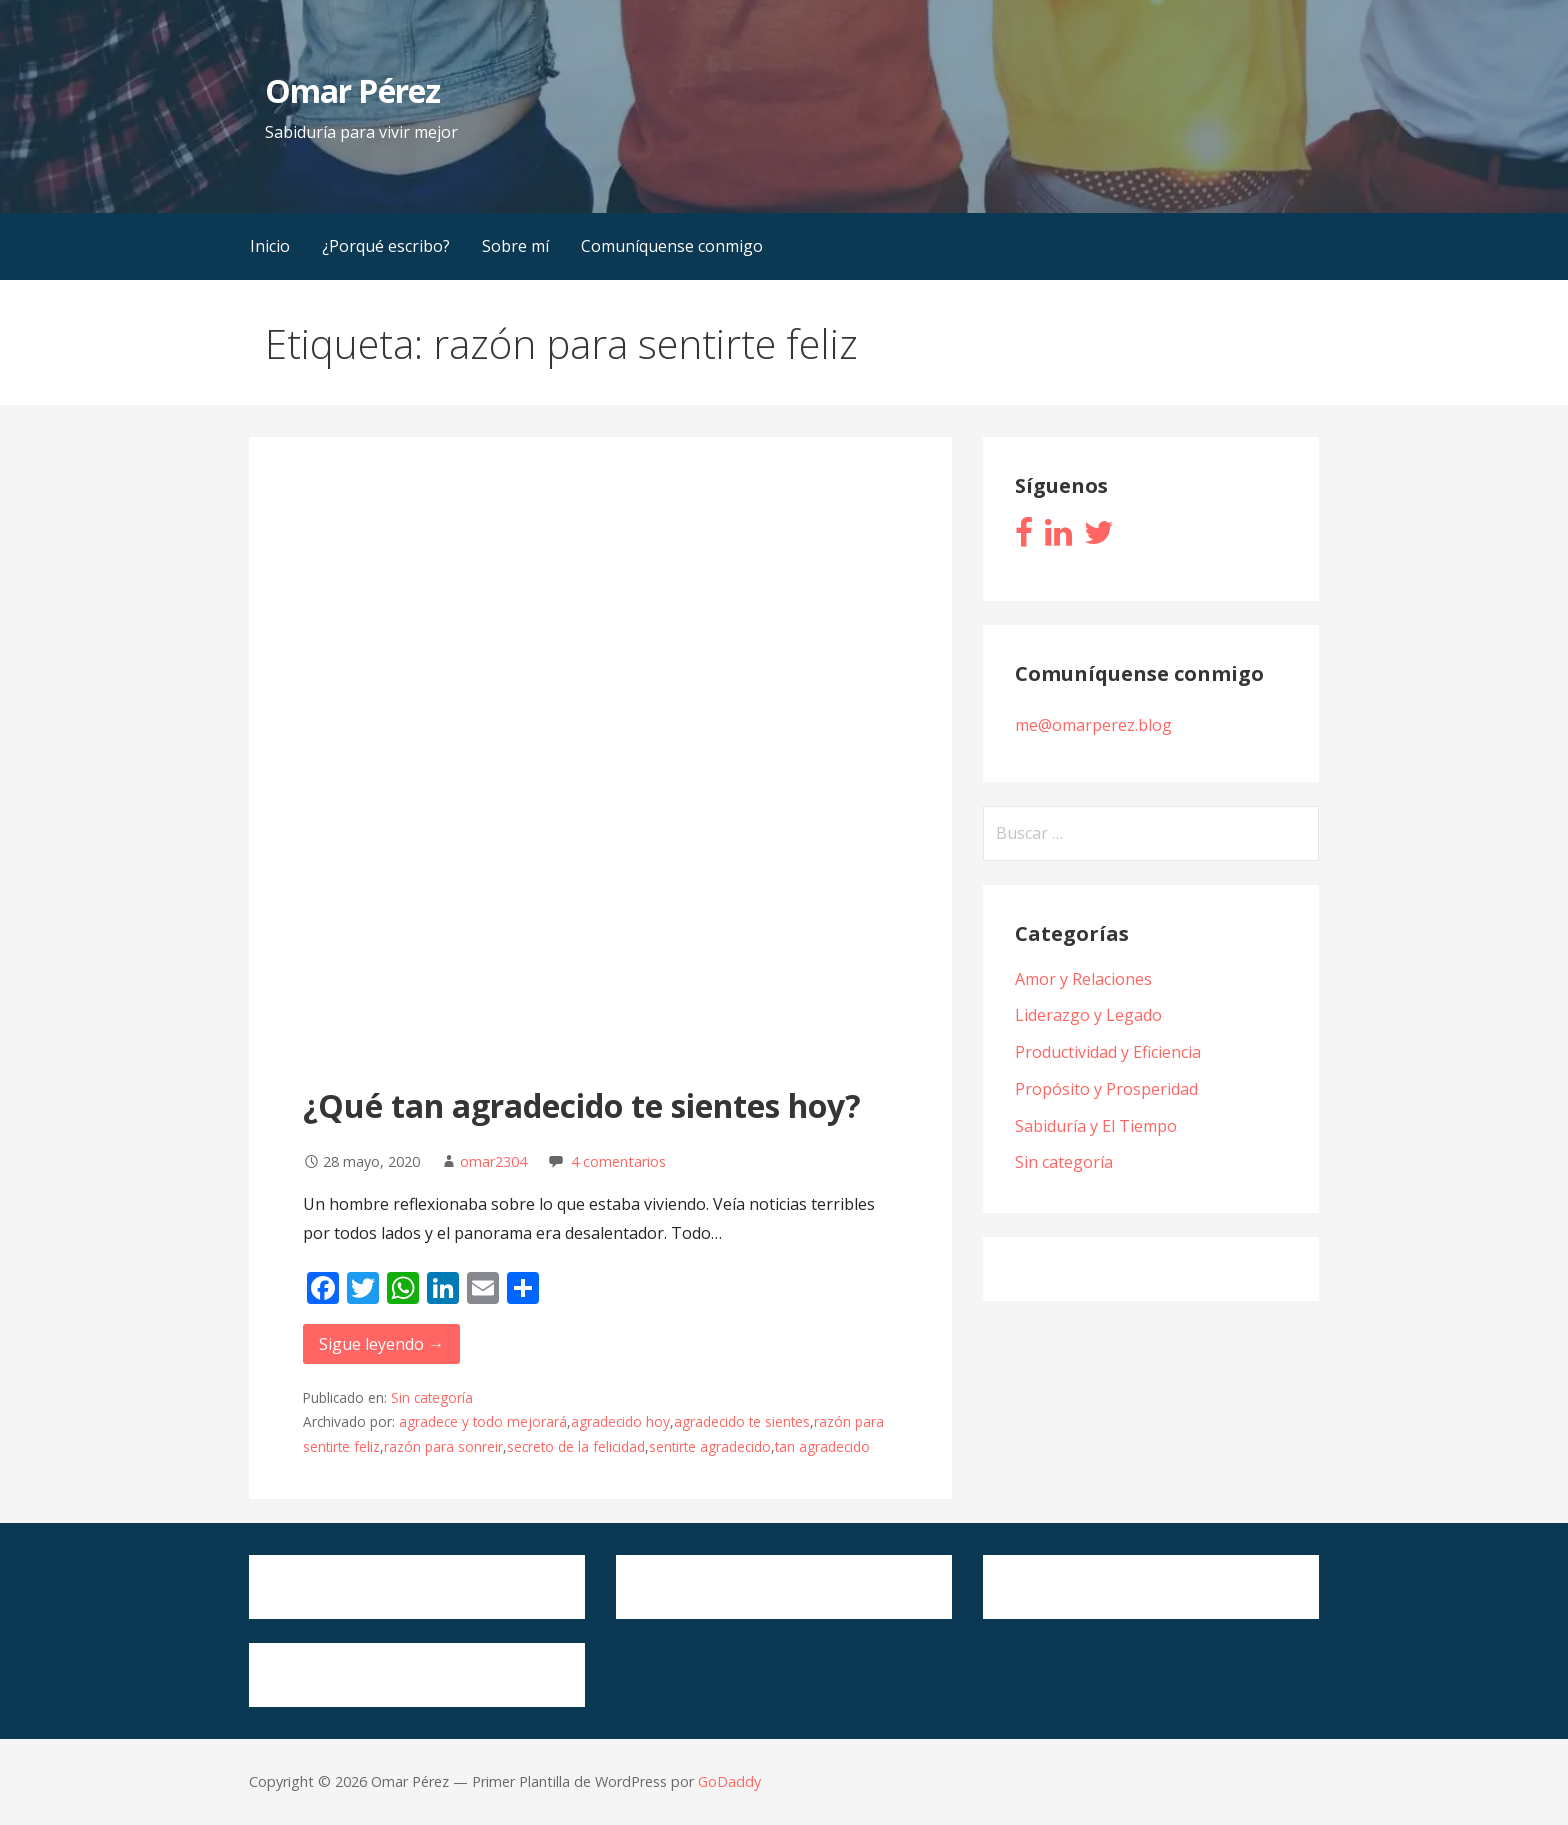  Describe the element at coordinates (576, 1446) in the screenshot. I see `secreto de la felicidad` at that location.